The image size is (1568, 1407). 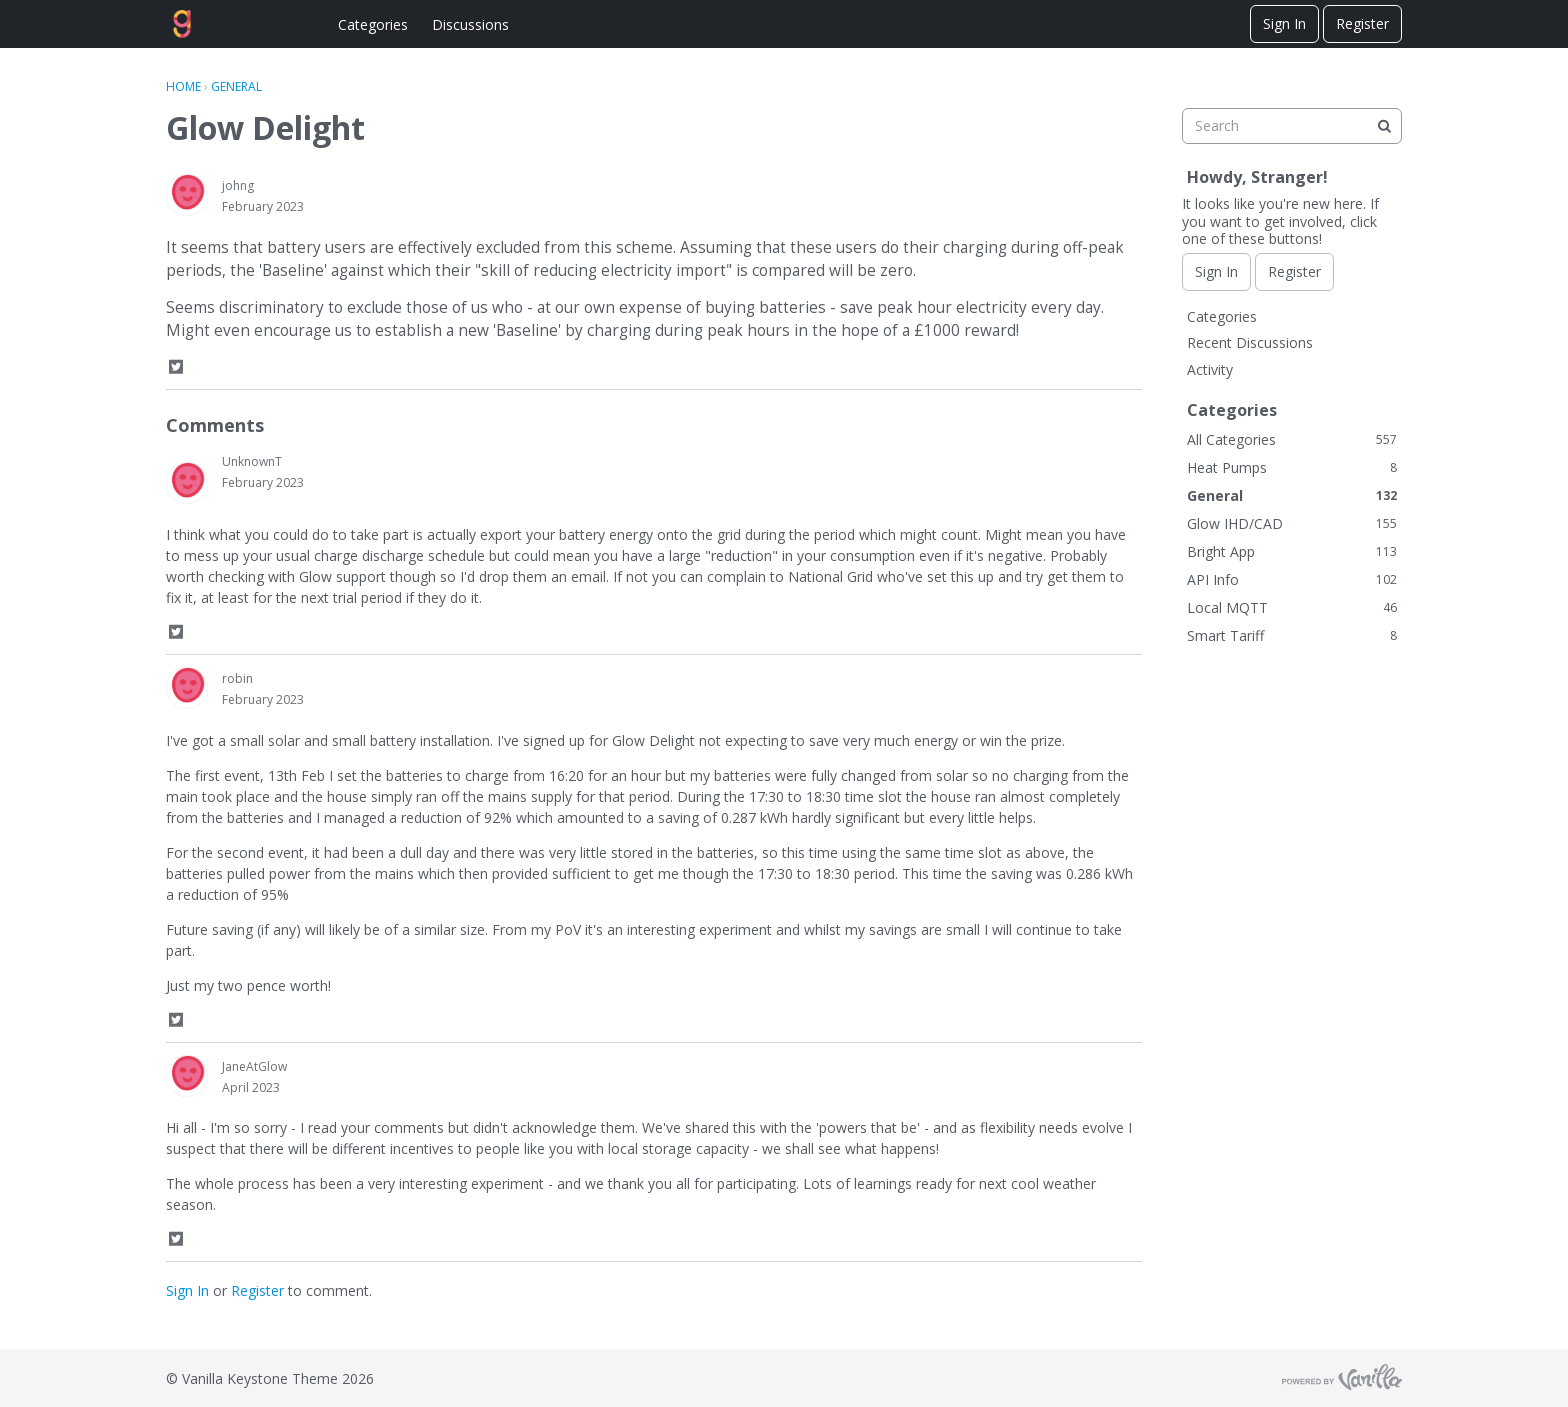 I want to click on Heat Pumps, so click(x=1292, y=467).